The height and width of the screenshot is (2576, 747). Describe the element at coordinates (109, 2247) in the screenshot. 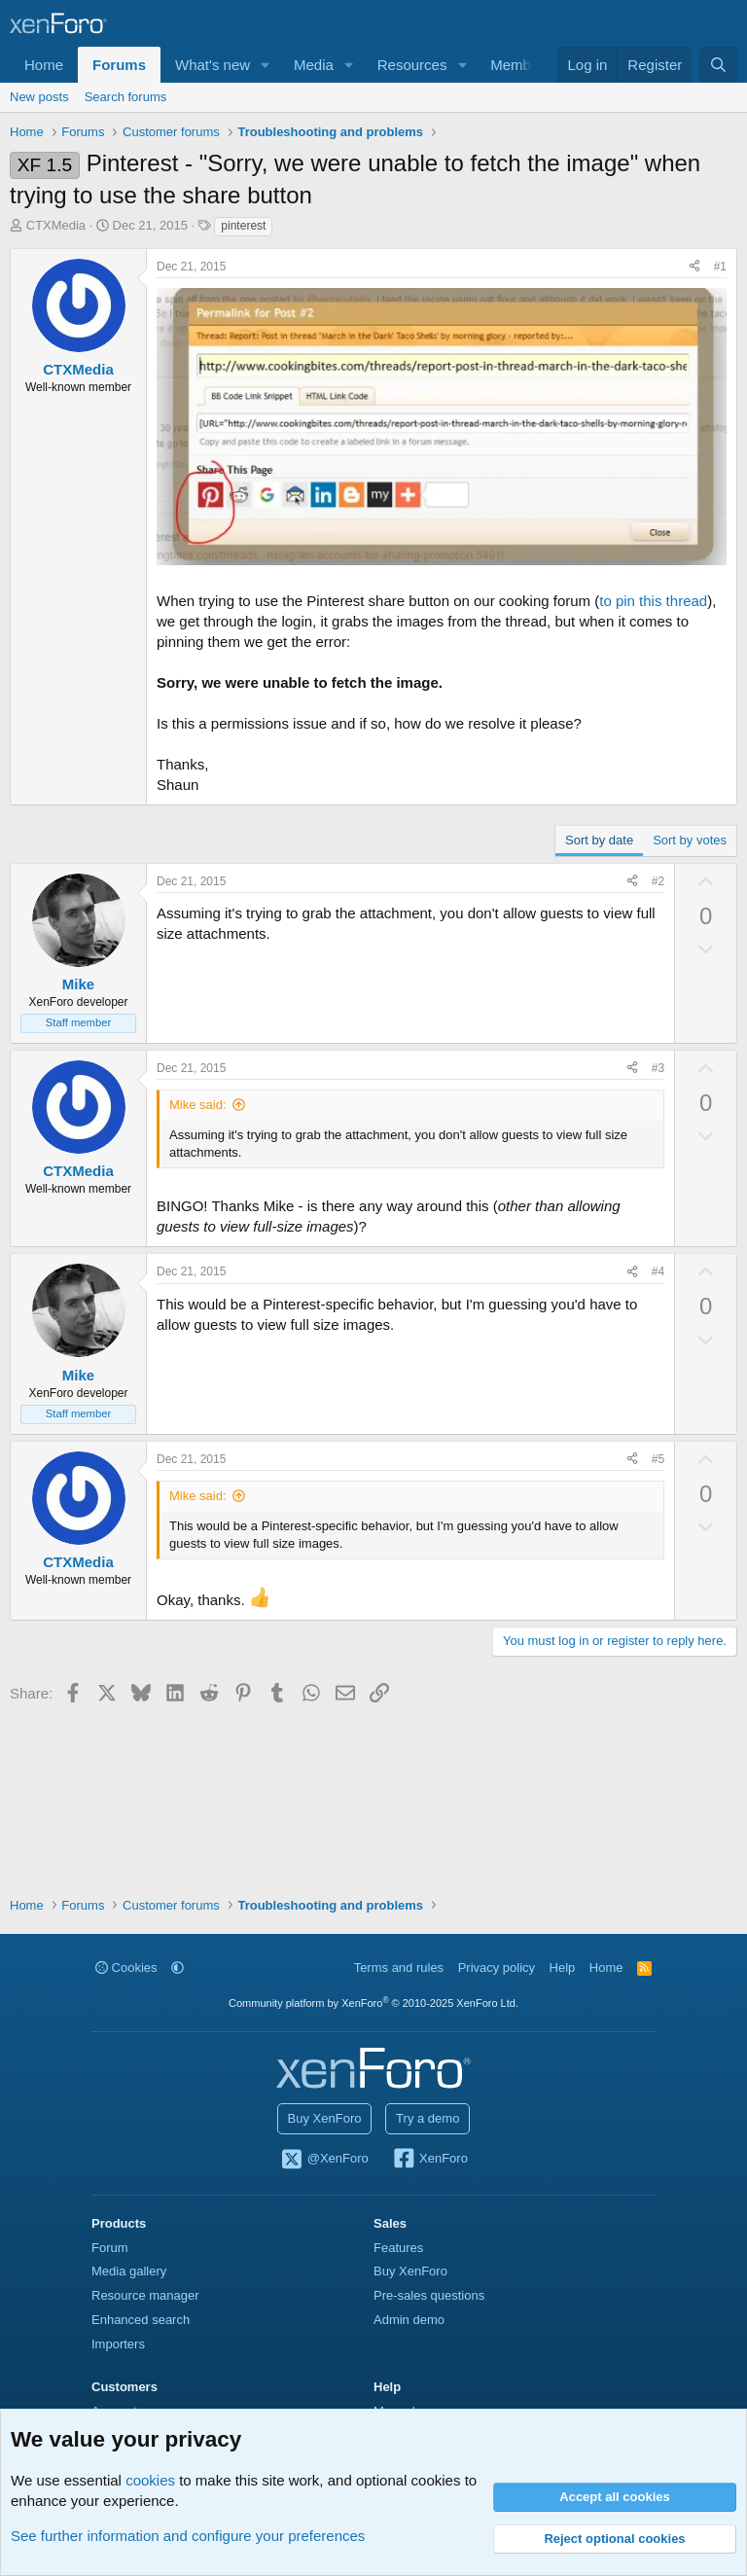

I see `Forum` at that location.